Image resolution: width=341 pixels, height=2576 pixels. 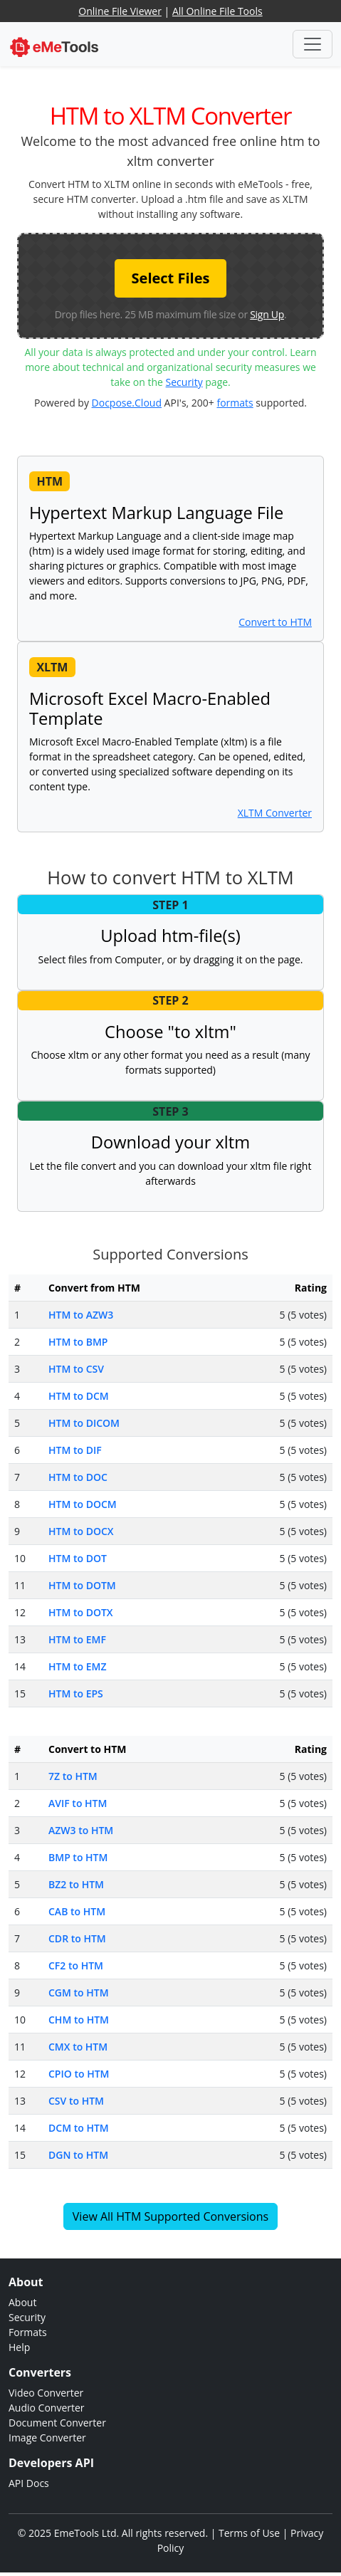 What do you see at coordinates (47, 2407) in the screenshot?
I see `Audio Converter` at bounding box center [47, 2407].